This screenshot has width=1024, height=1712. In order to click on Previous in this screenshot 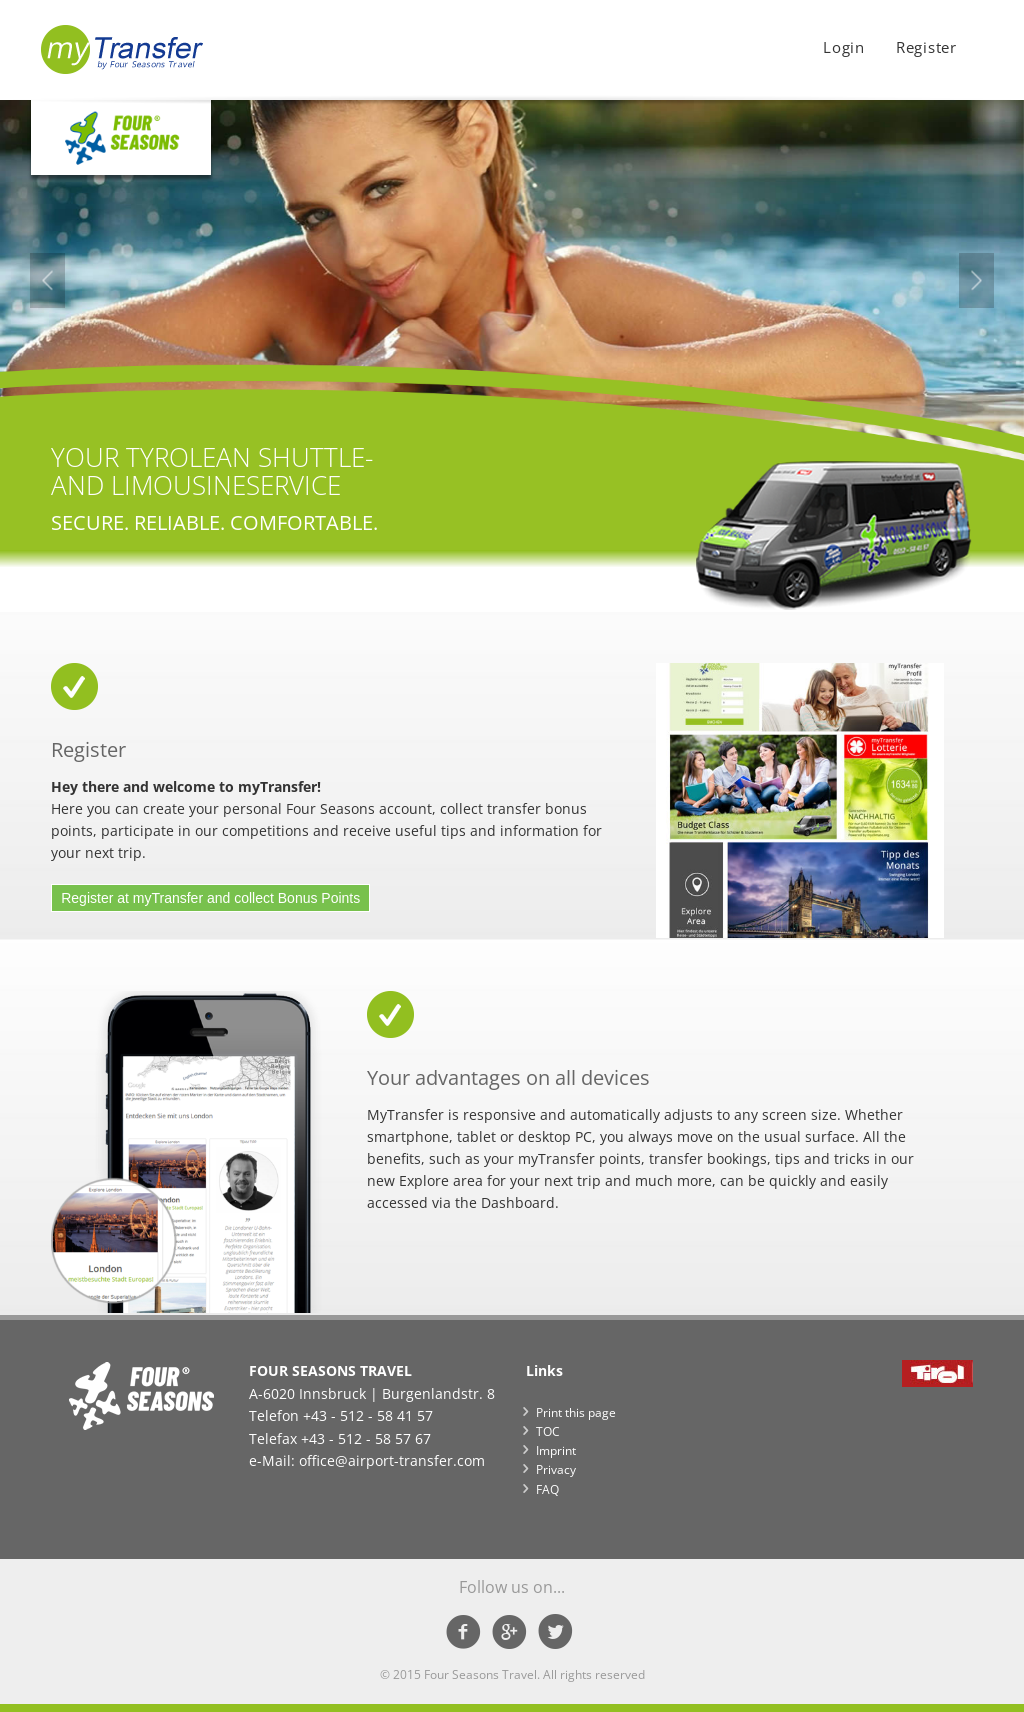, I will do `click(47, 280)`.